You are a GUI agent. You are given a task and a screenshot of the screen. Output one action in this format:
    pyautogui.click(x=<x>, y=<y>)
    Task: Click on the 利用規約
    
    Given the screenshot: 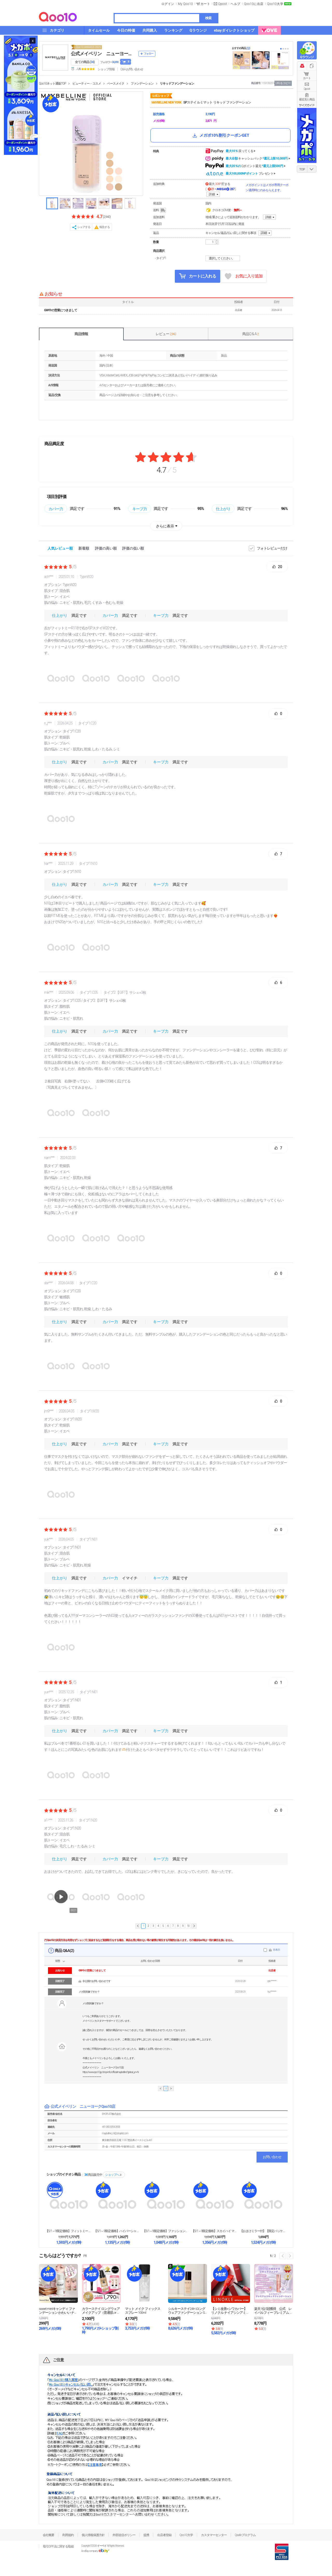 What is the action you would take?
    pyautogui.click(x=68, y=2535)
    